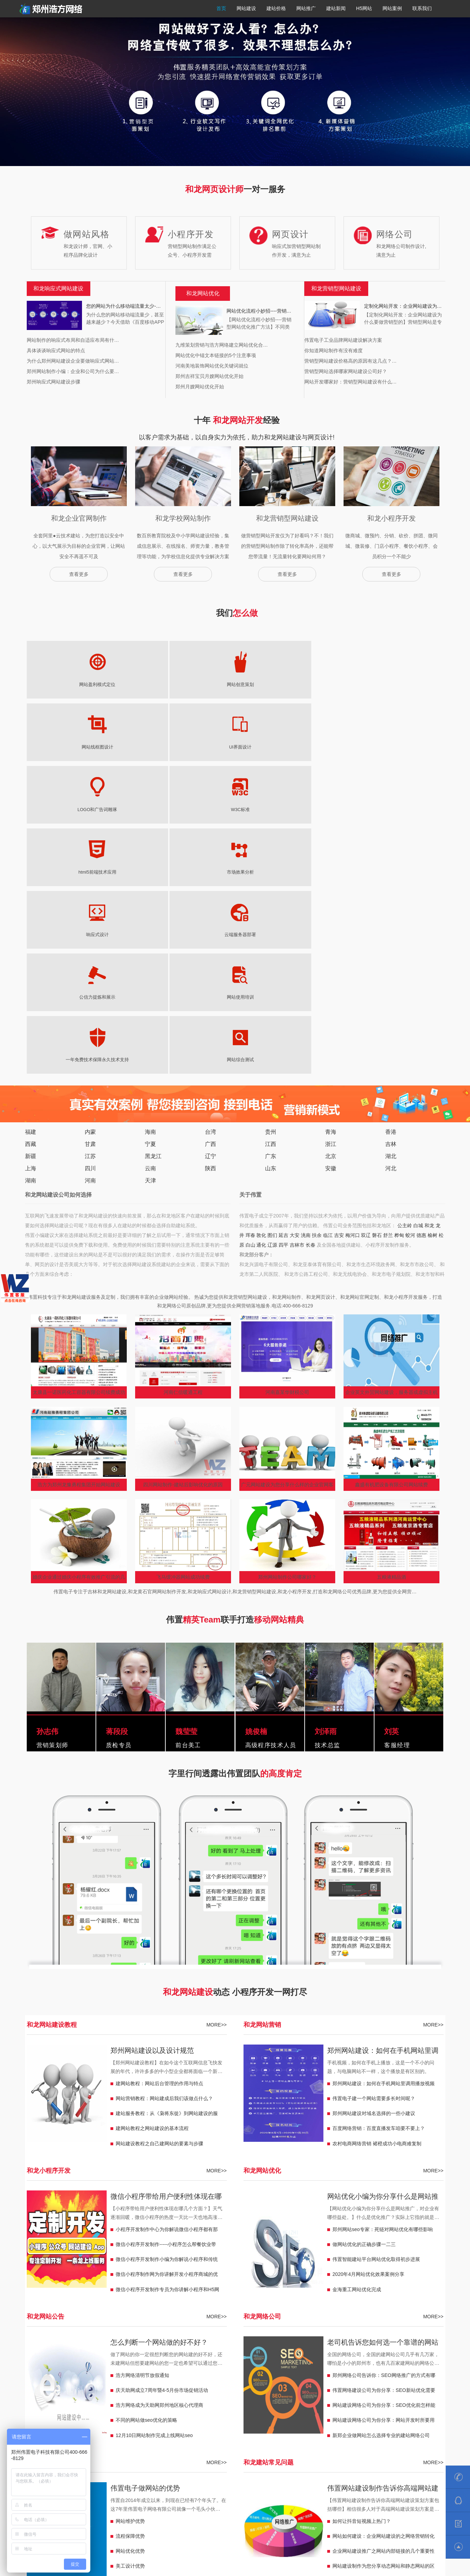 The height and width of the screenshot is (2576, 470). I want to click on 阿拉尔, so click(92, 2406).